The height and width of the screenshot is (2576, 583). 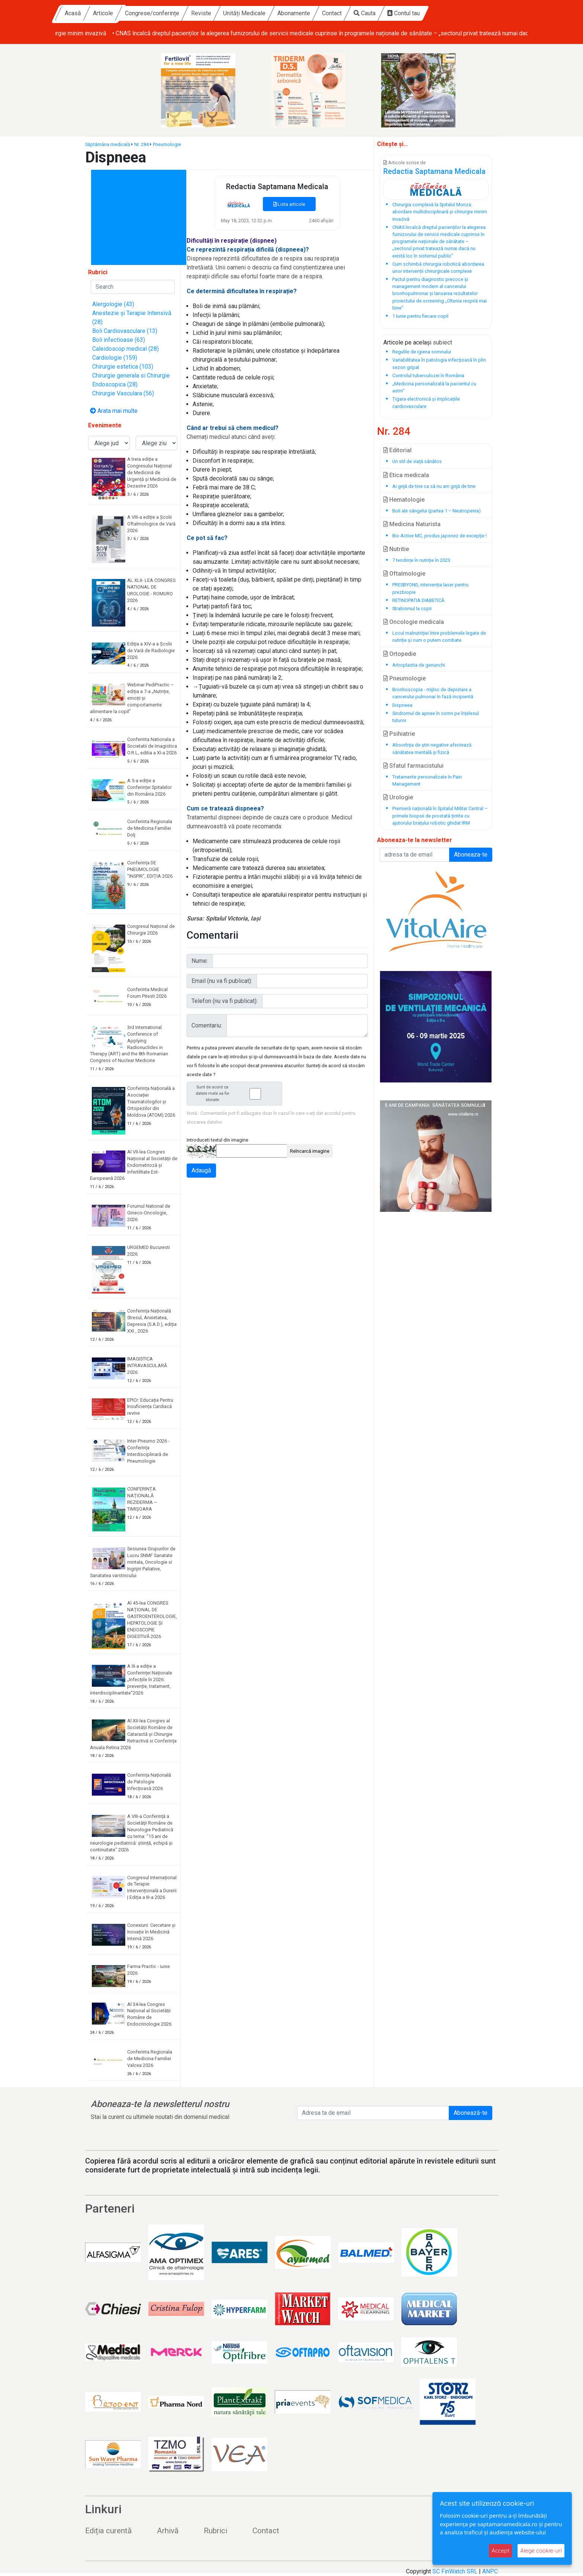 What do you see at coordinates (400, 13) in the screenshot?
I see `Contact` at bounding box center [400, 13].